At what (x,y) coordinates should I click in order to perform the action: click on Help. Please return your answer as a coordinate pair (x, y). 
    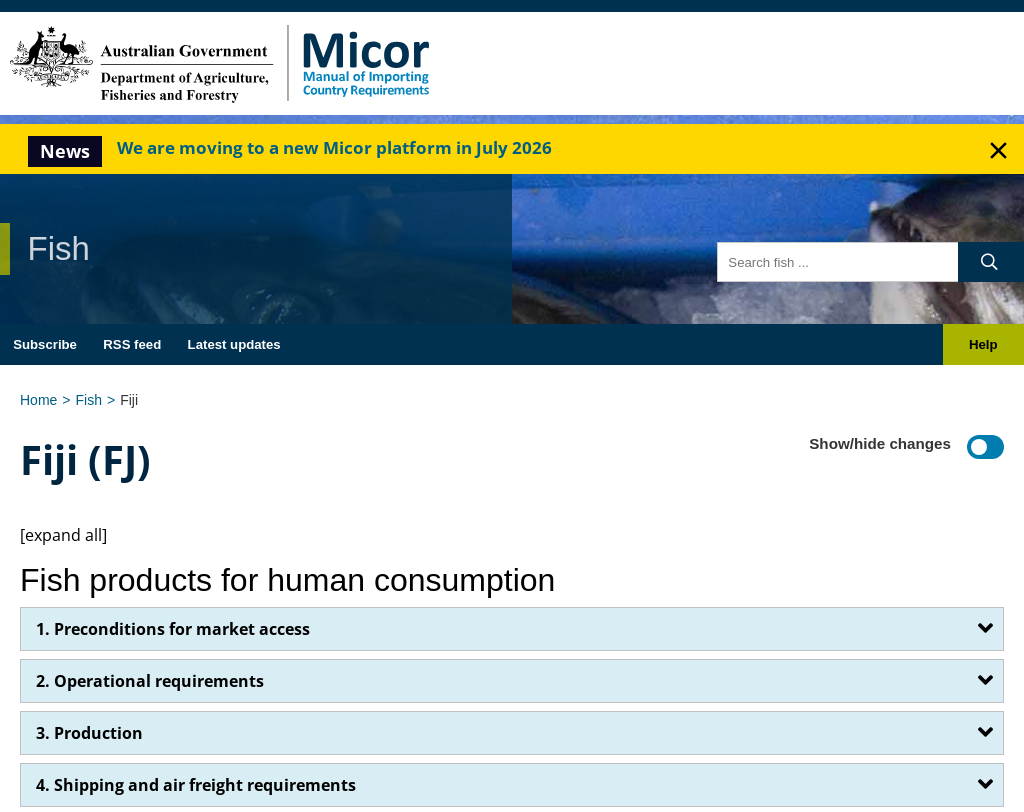
    Looking at the image, I should click on (983, 344).